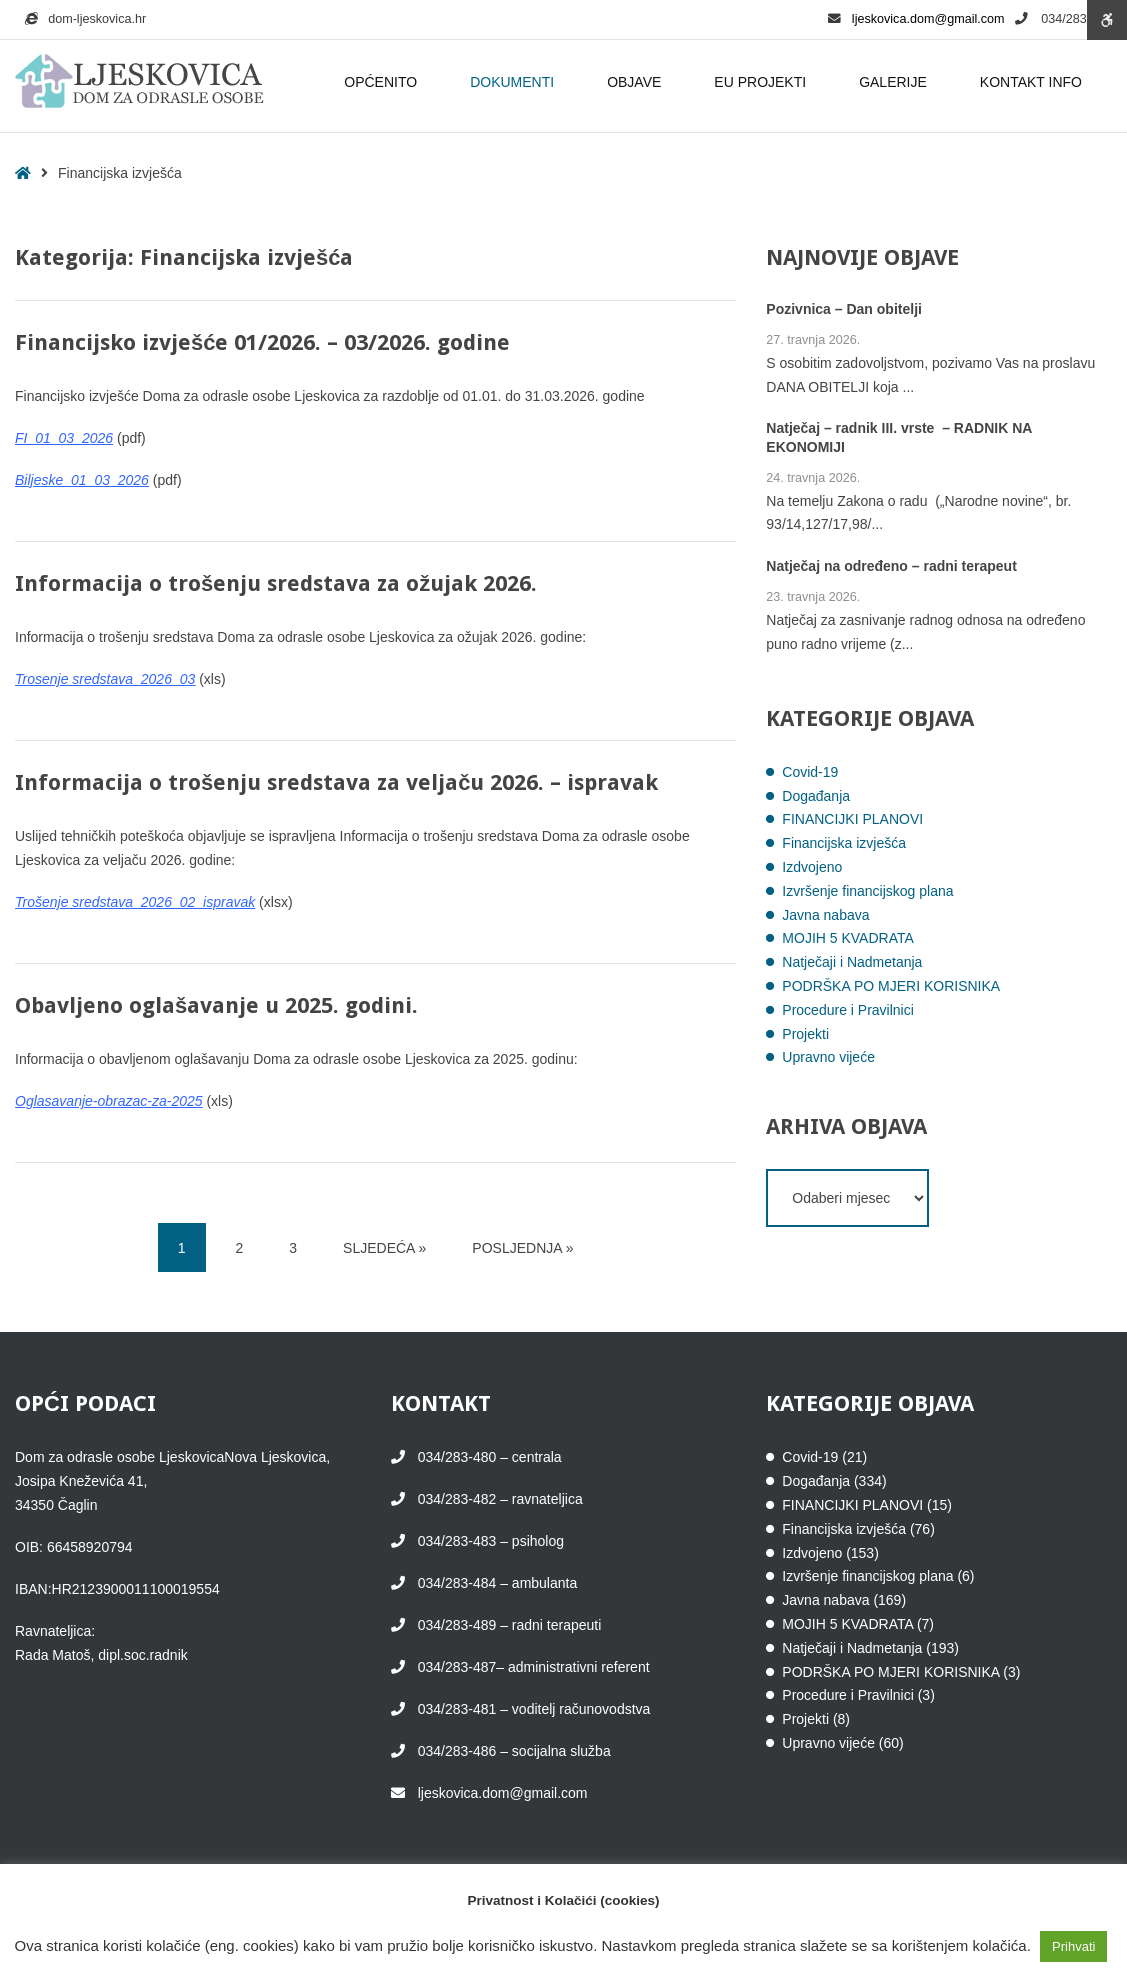 This screenshot has width=1127, height=1979. What do you see at coordinates (216, 1005) in the screenshot?
I see `Obavljeno oglašavanje u 2025. godini.` at bounding box center [216, 1005].